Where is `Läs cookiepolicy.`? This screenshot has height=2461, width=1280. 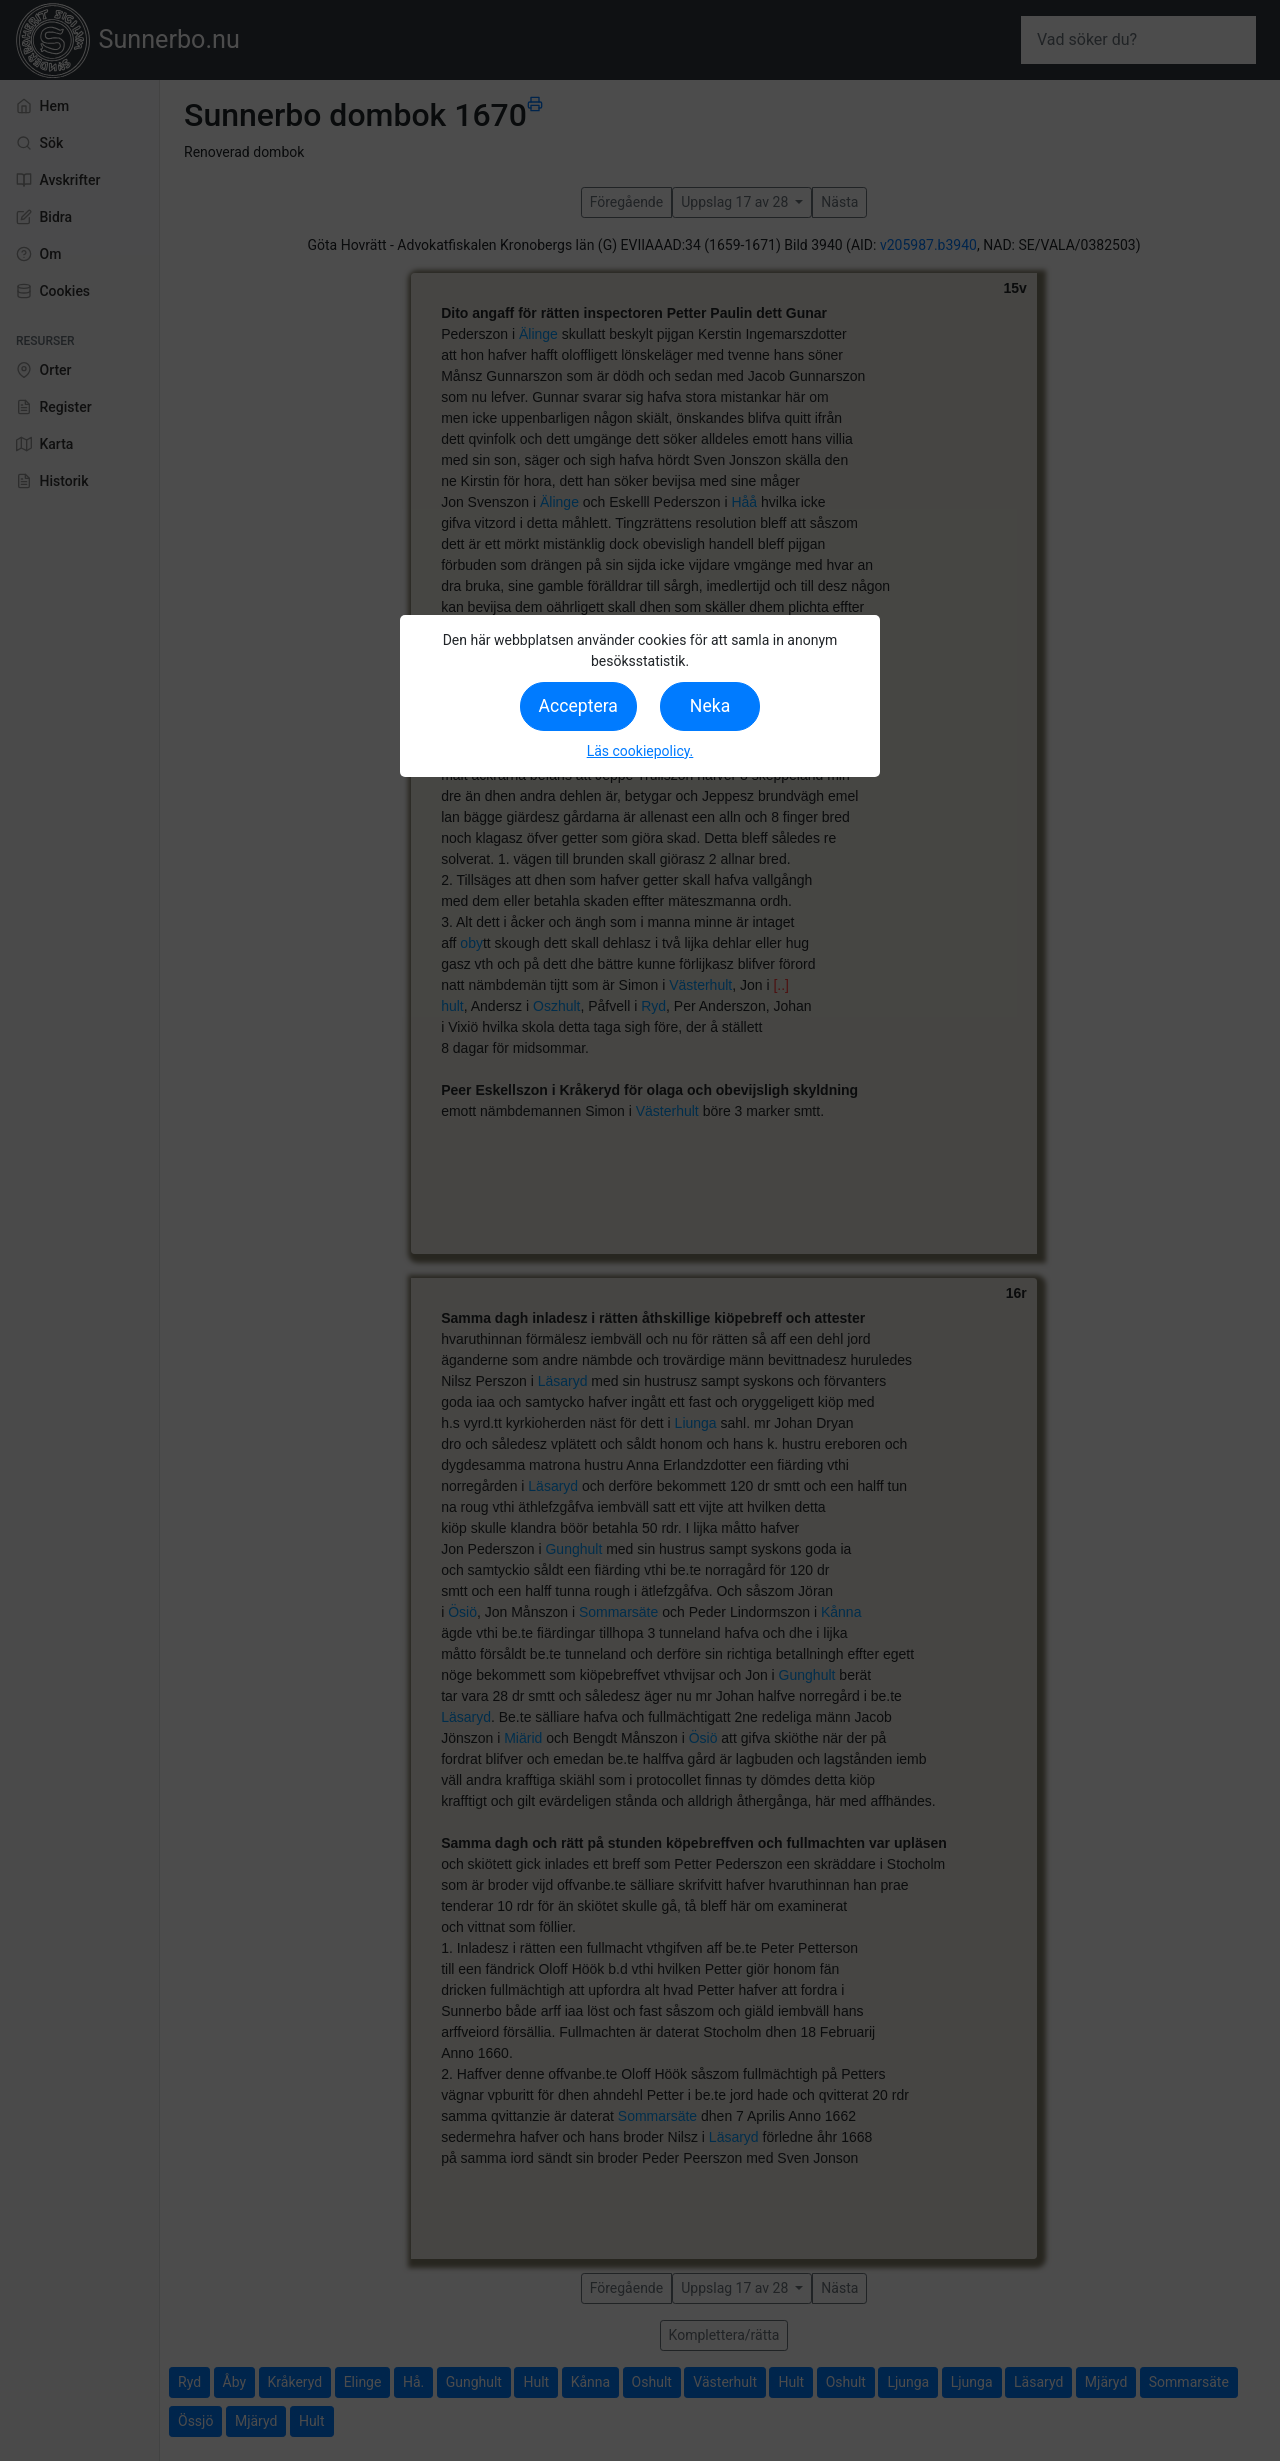 Läs cookiepolicy. is located at coordinates (640, 751).